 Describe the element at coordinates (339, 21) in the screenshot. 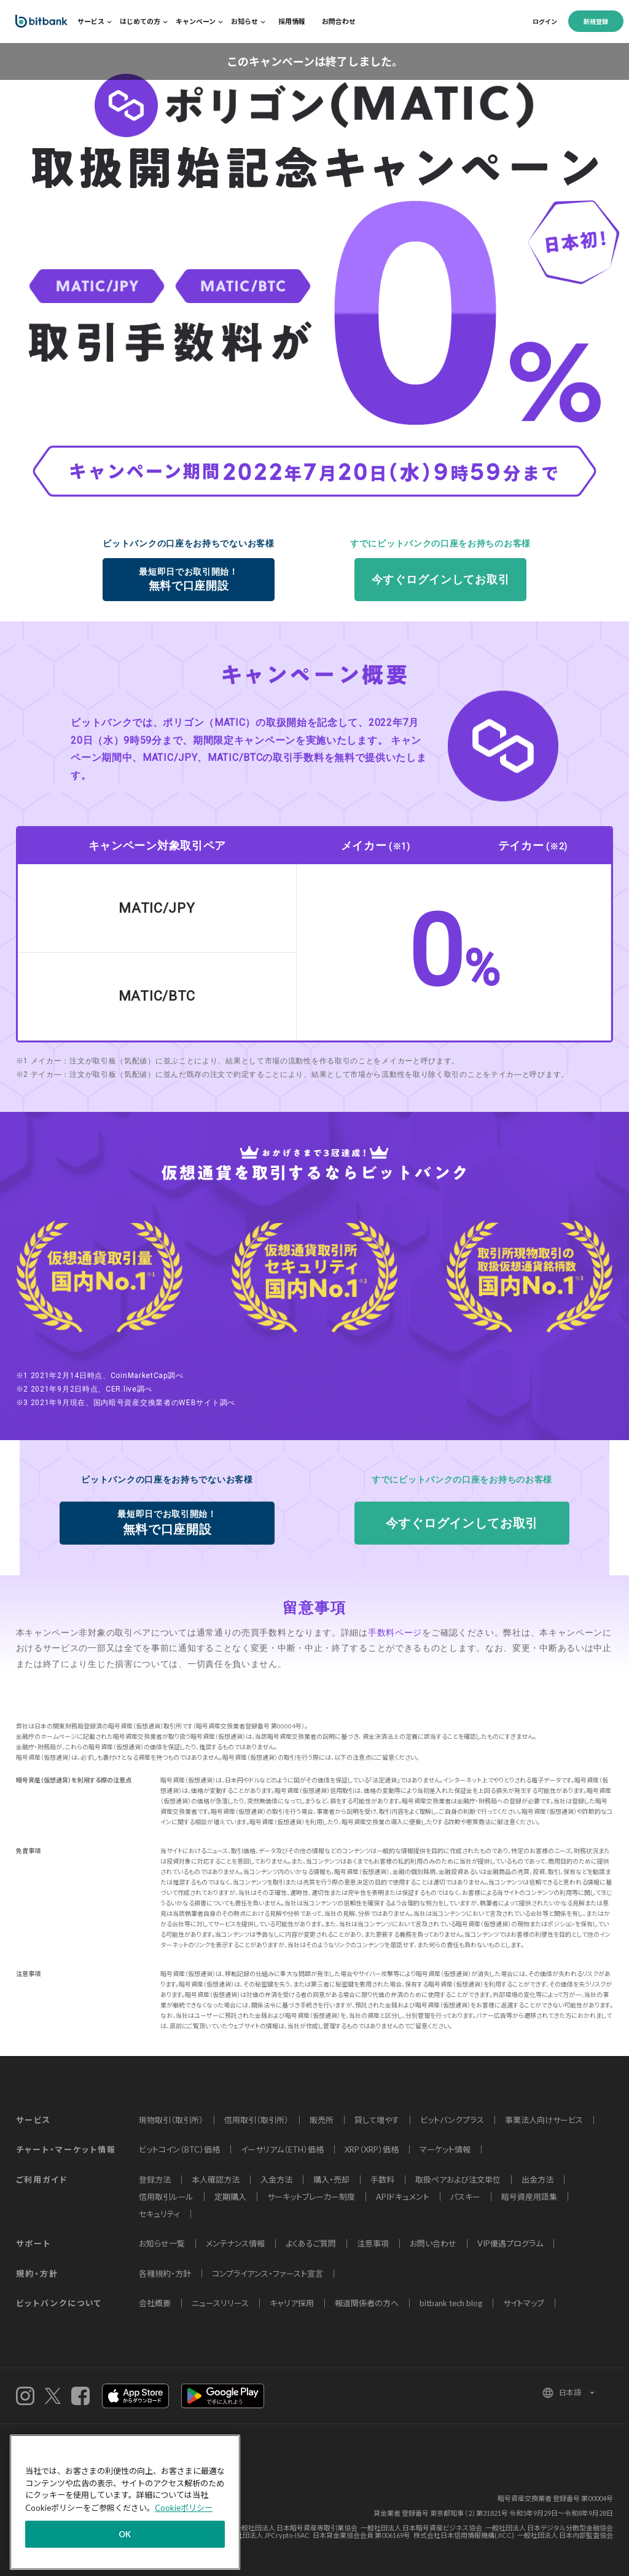

I see `お問合わせ` at that location.